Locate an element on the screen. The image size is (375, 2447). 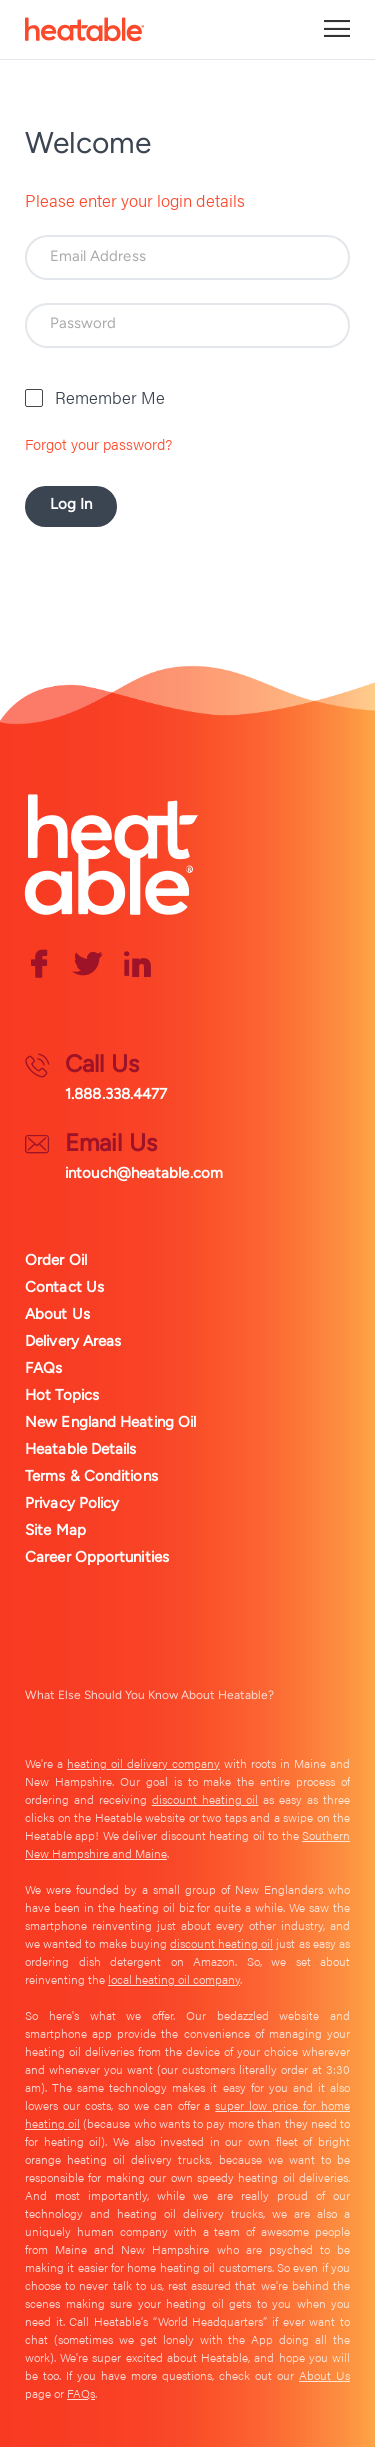
1.888.338.4477 is located at coordinates (116, 1094).